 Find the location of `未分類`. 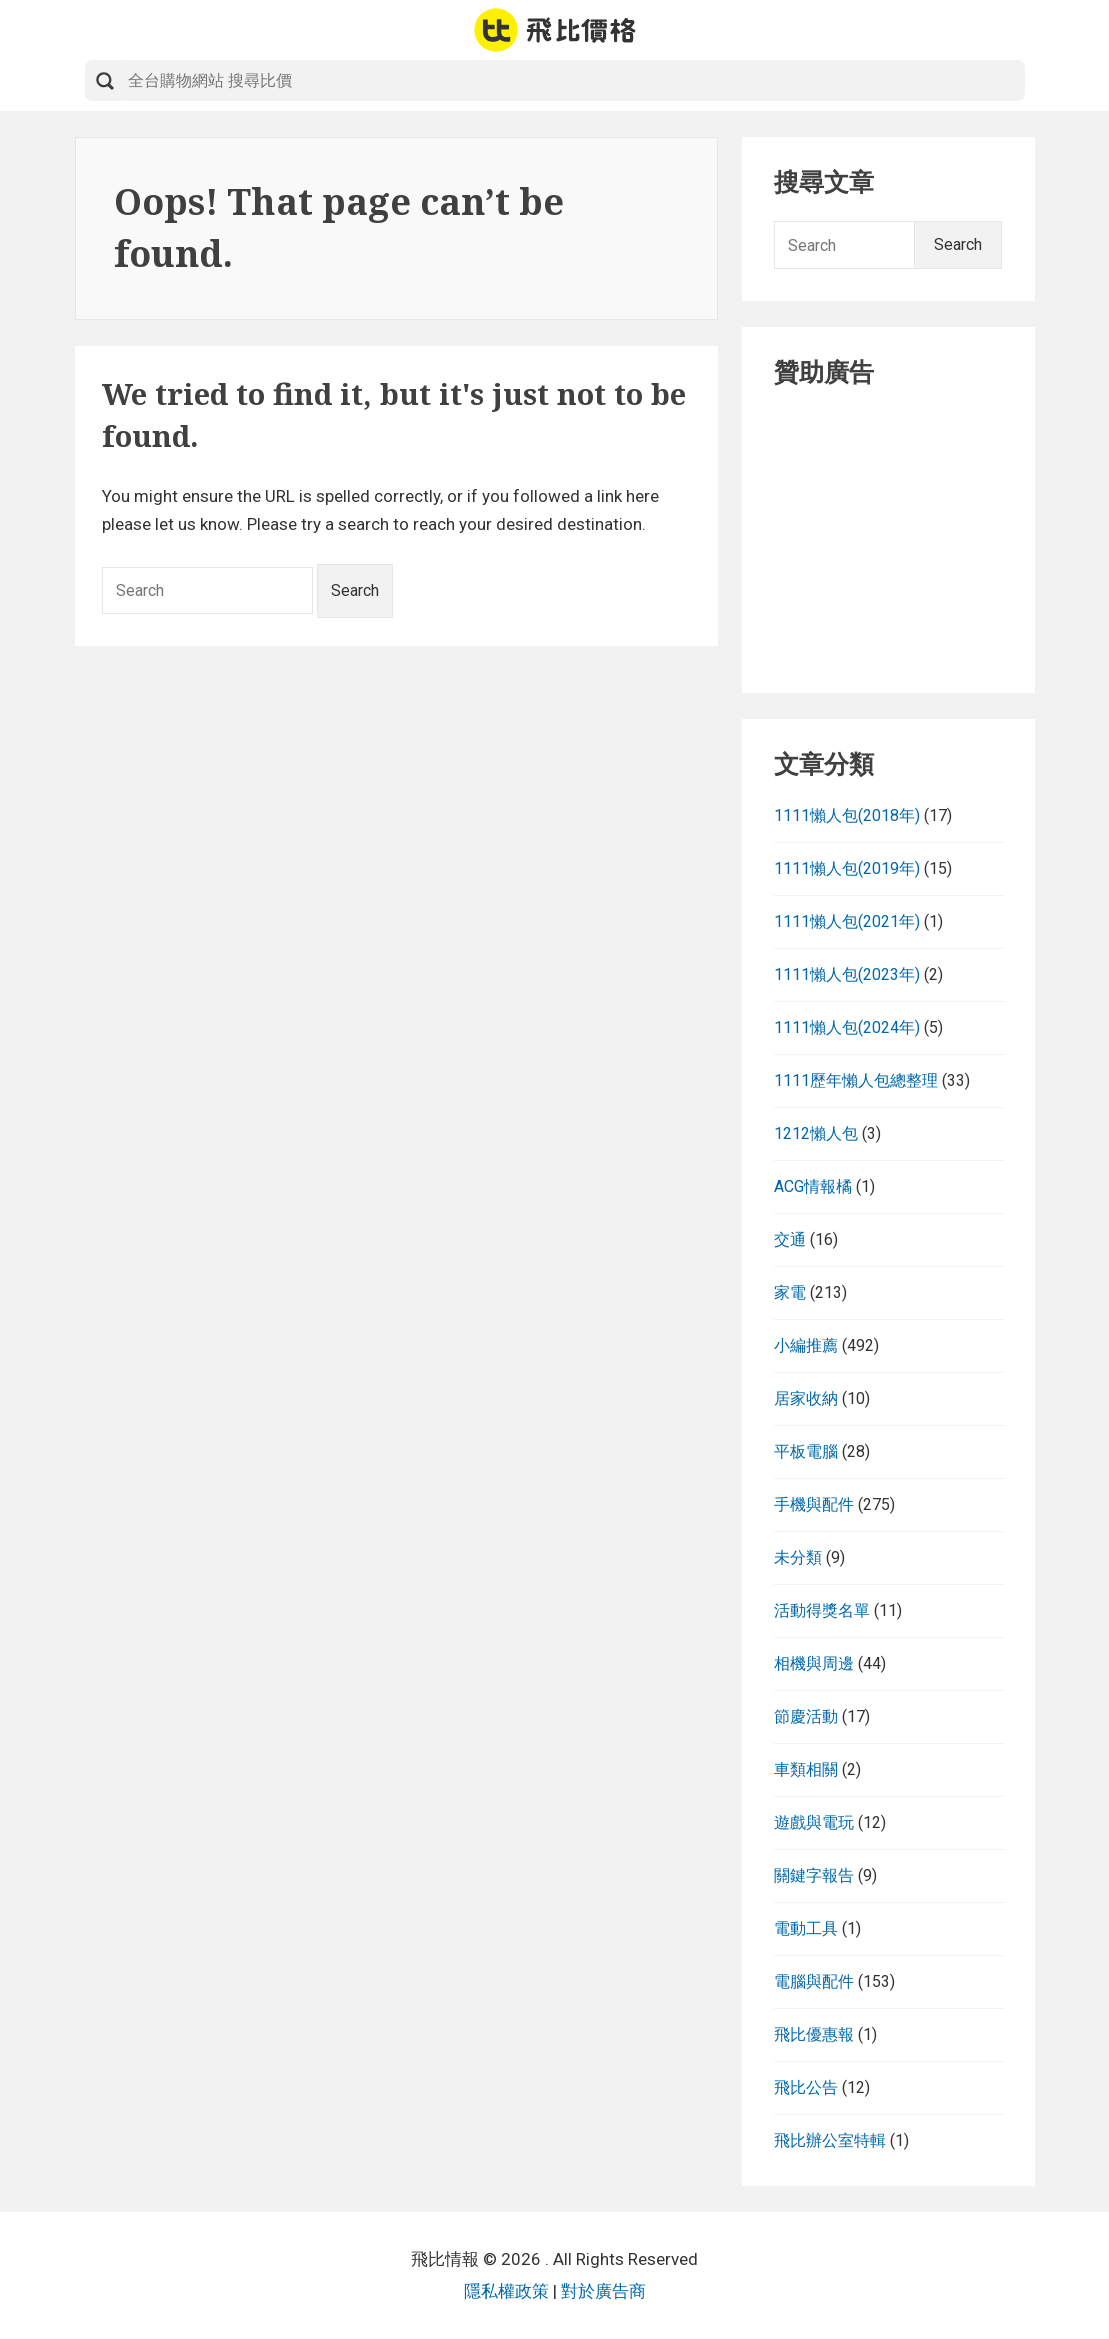

未分類 is located at coordinates (798, 1557).